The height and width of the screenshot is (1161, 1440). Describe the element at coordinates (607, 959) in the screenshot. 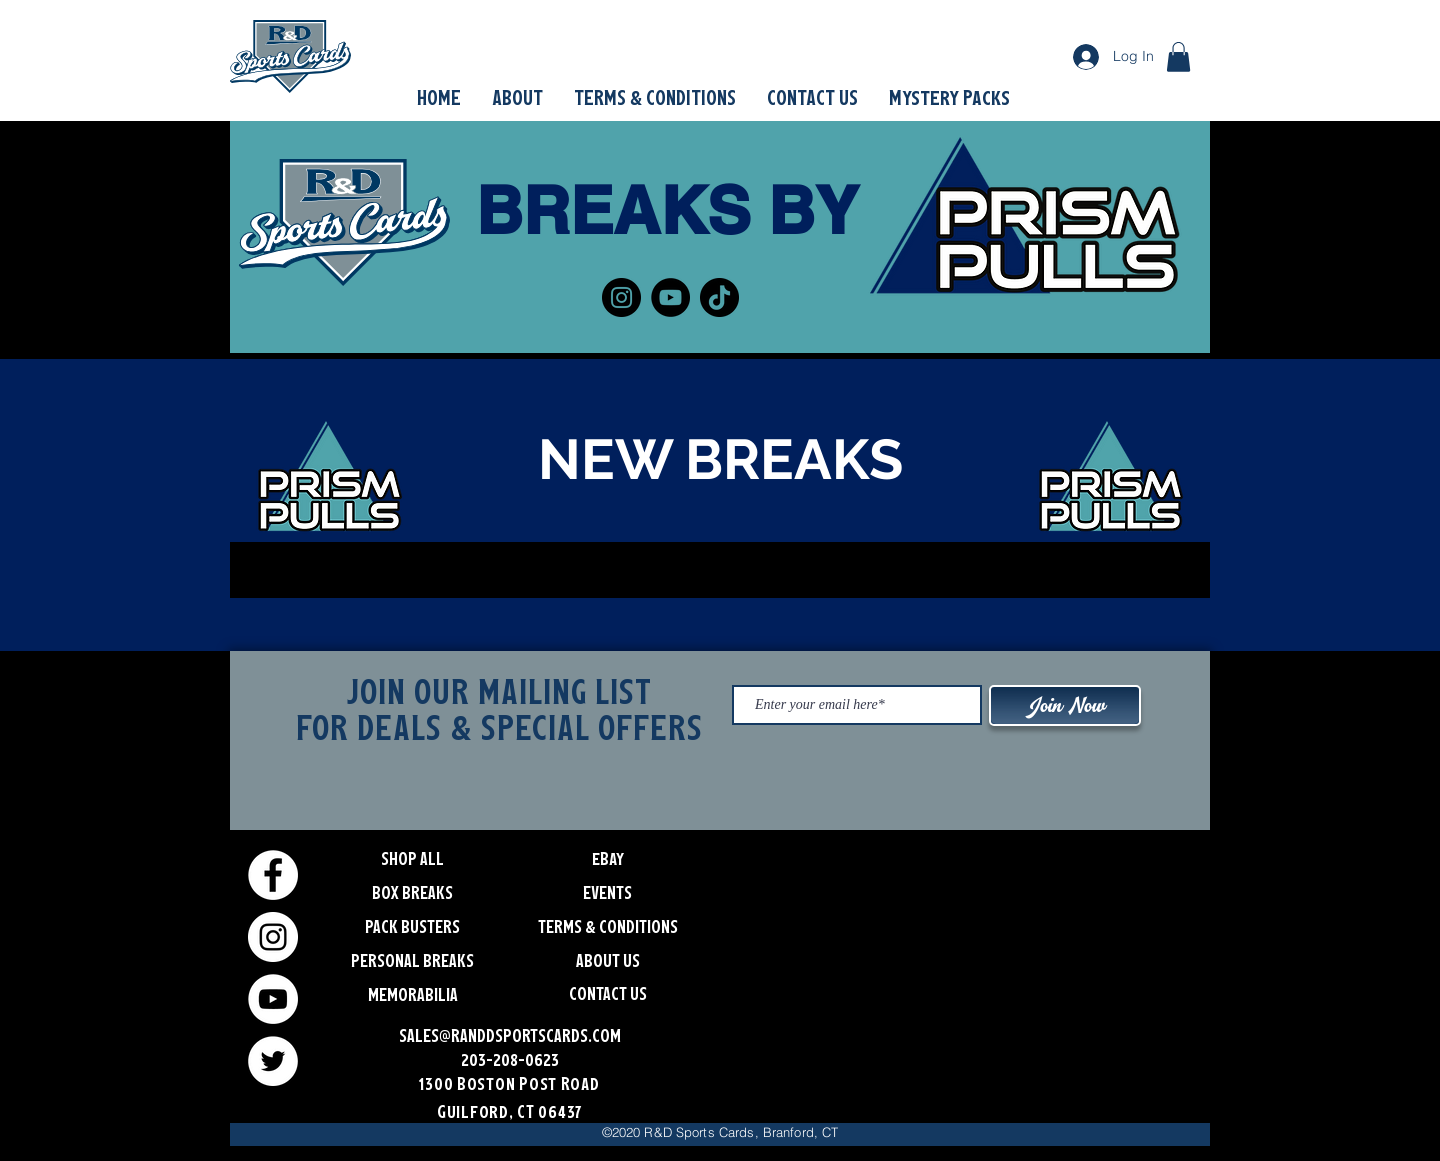

I see `[ABOUT US]` at that location.